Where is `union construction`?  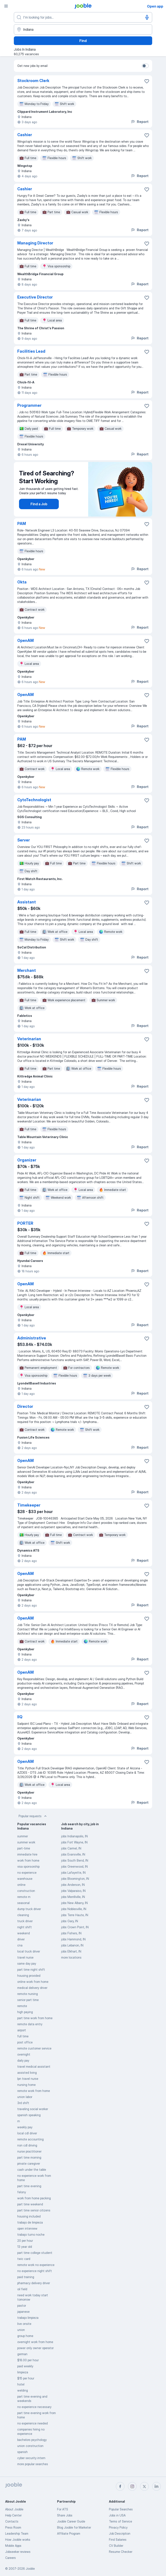 union construction is located at coordinates (30, 2446).